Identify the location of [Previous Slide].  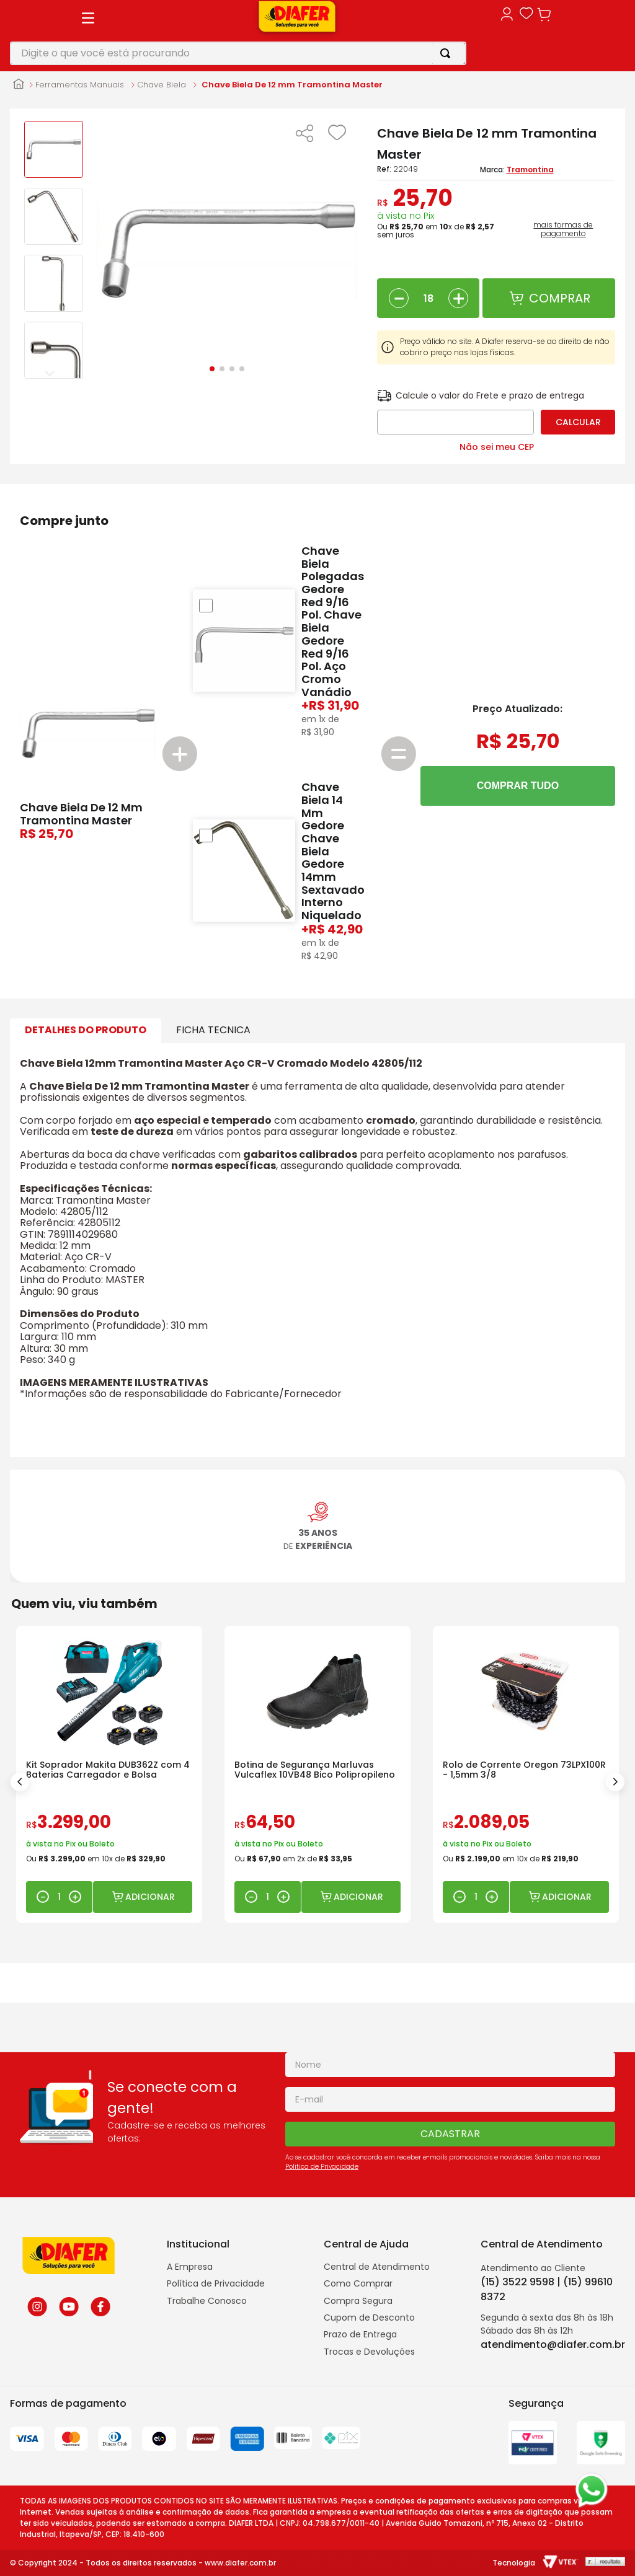
(20, 1782).